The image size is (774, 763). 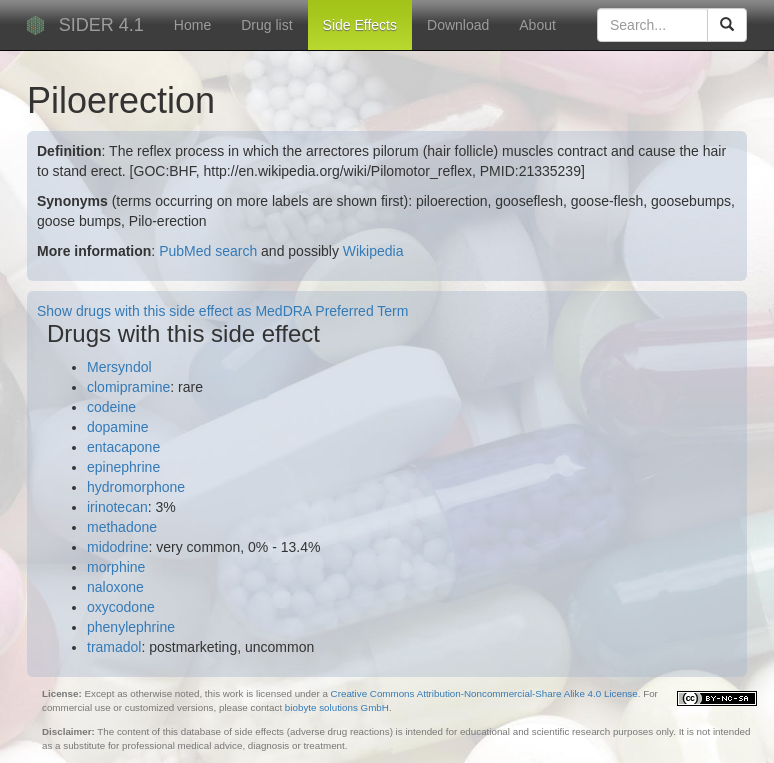 What do you see at coordinates (111, 407) in the screenshot?
I see `codeine` at bounding box center [111, 407].